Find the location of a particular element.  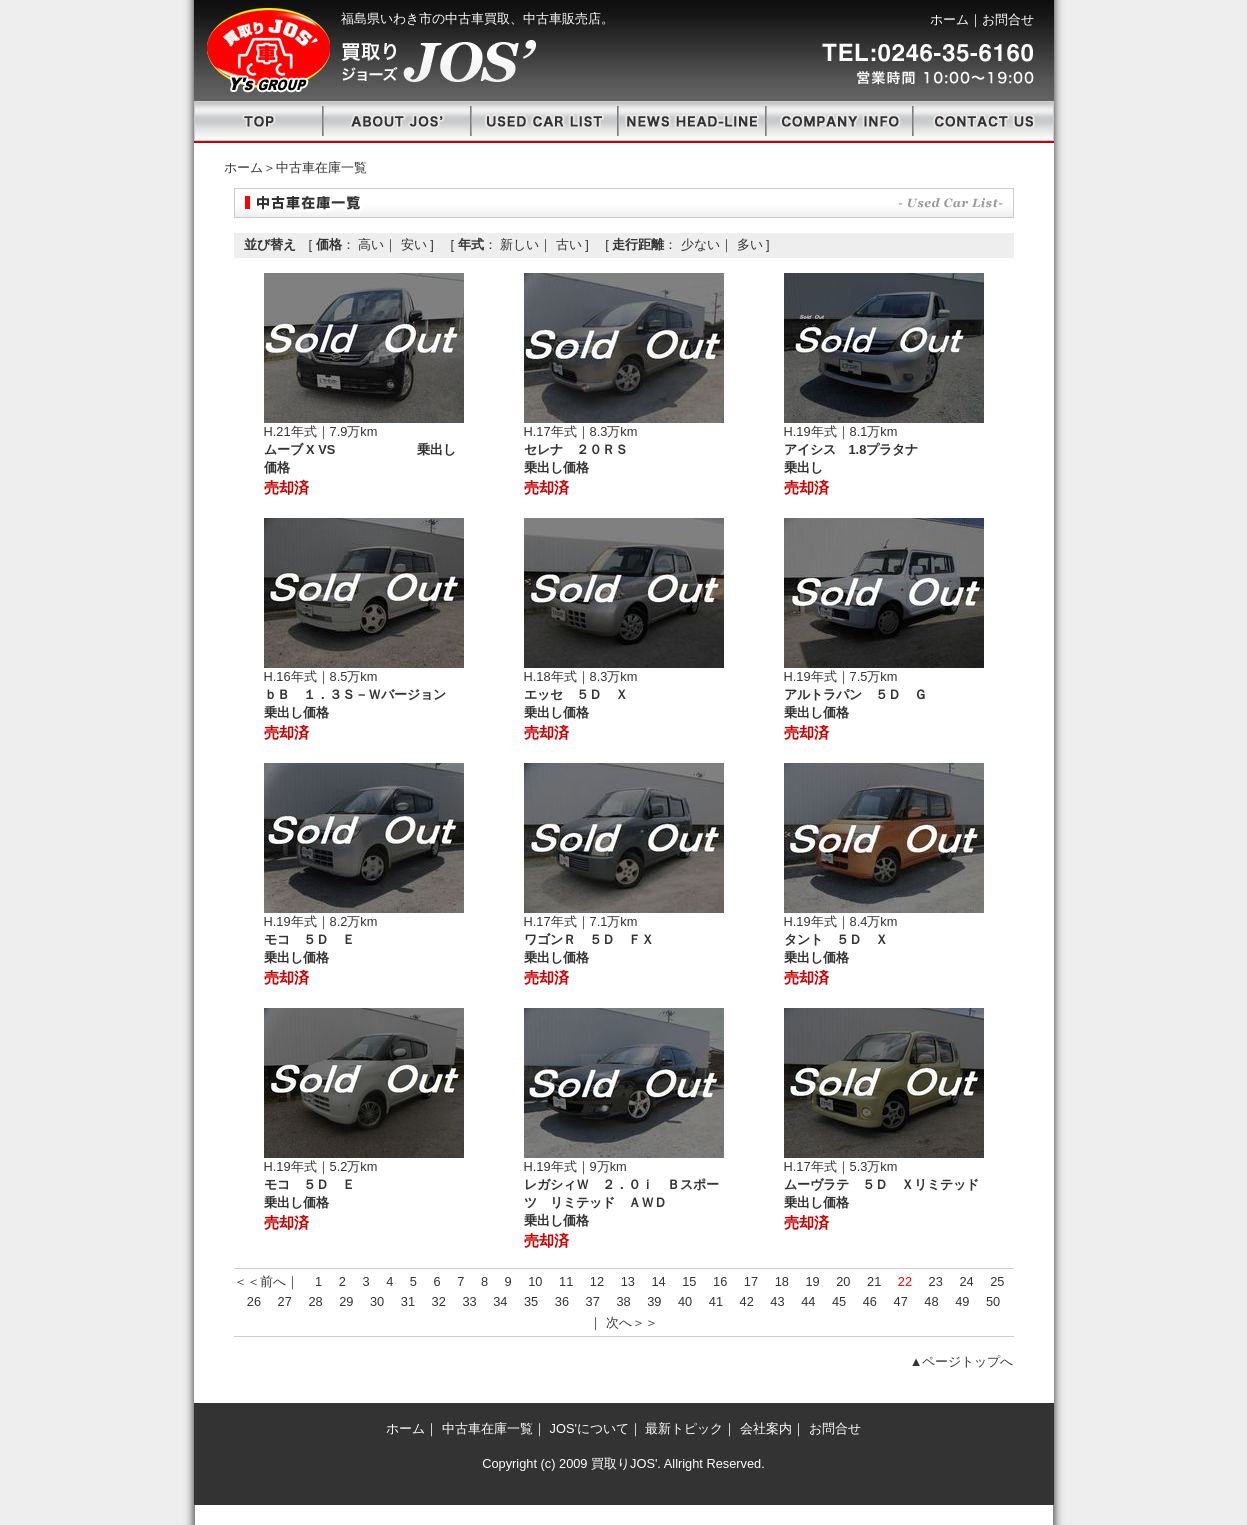

お問合せ is located at coordinates (1008, 19).